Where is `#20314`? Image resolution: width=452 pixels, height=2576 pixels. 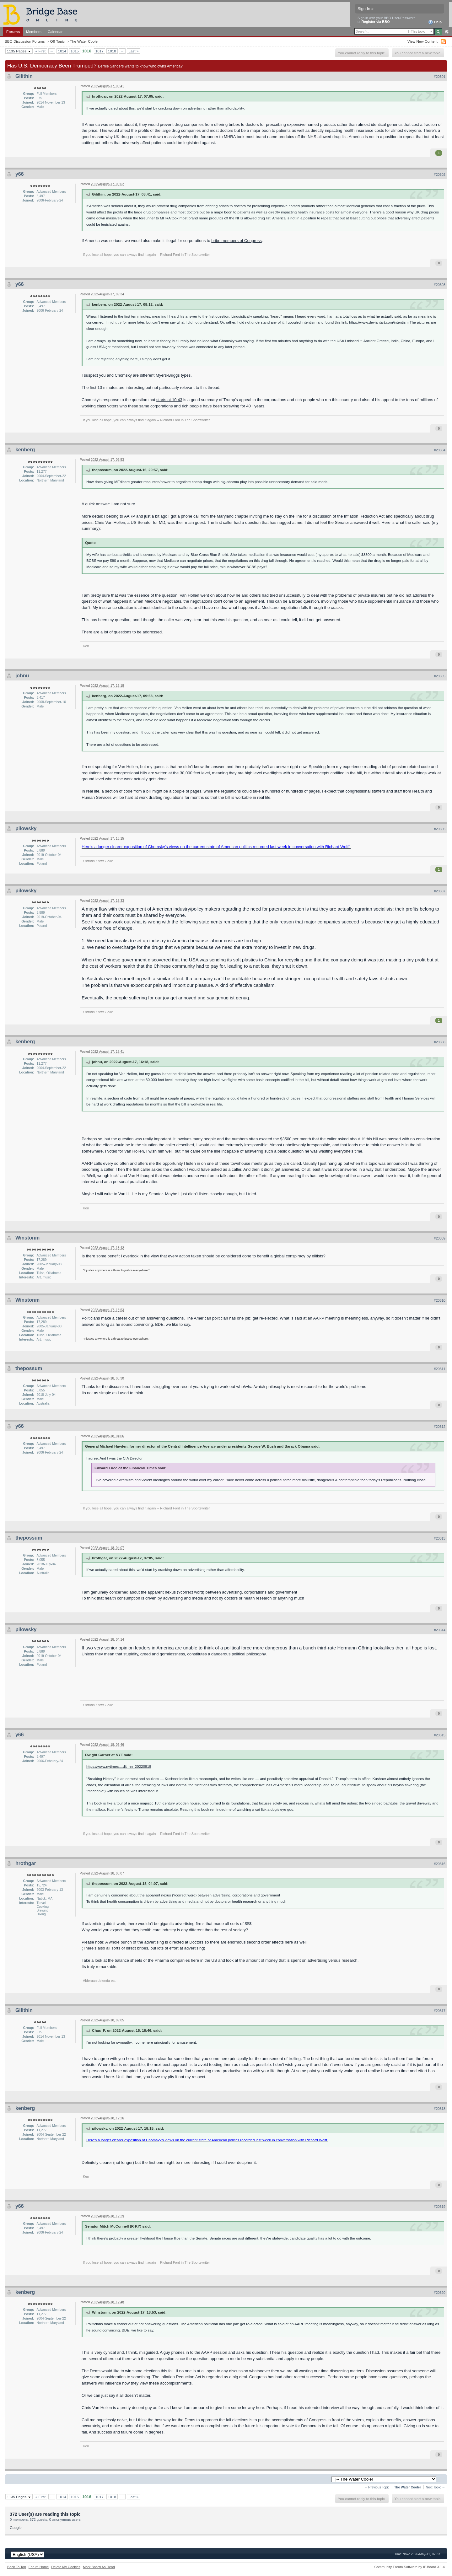 #20314 is located at coordinates (439, 1630).